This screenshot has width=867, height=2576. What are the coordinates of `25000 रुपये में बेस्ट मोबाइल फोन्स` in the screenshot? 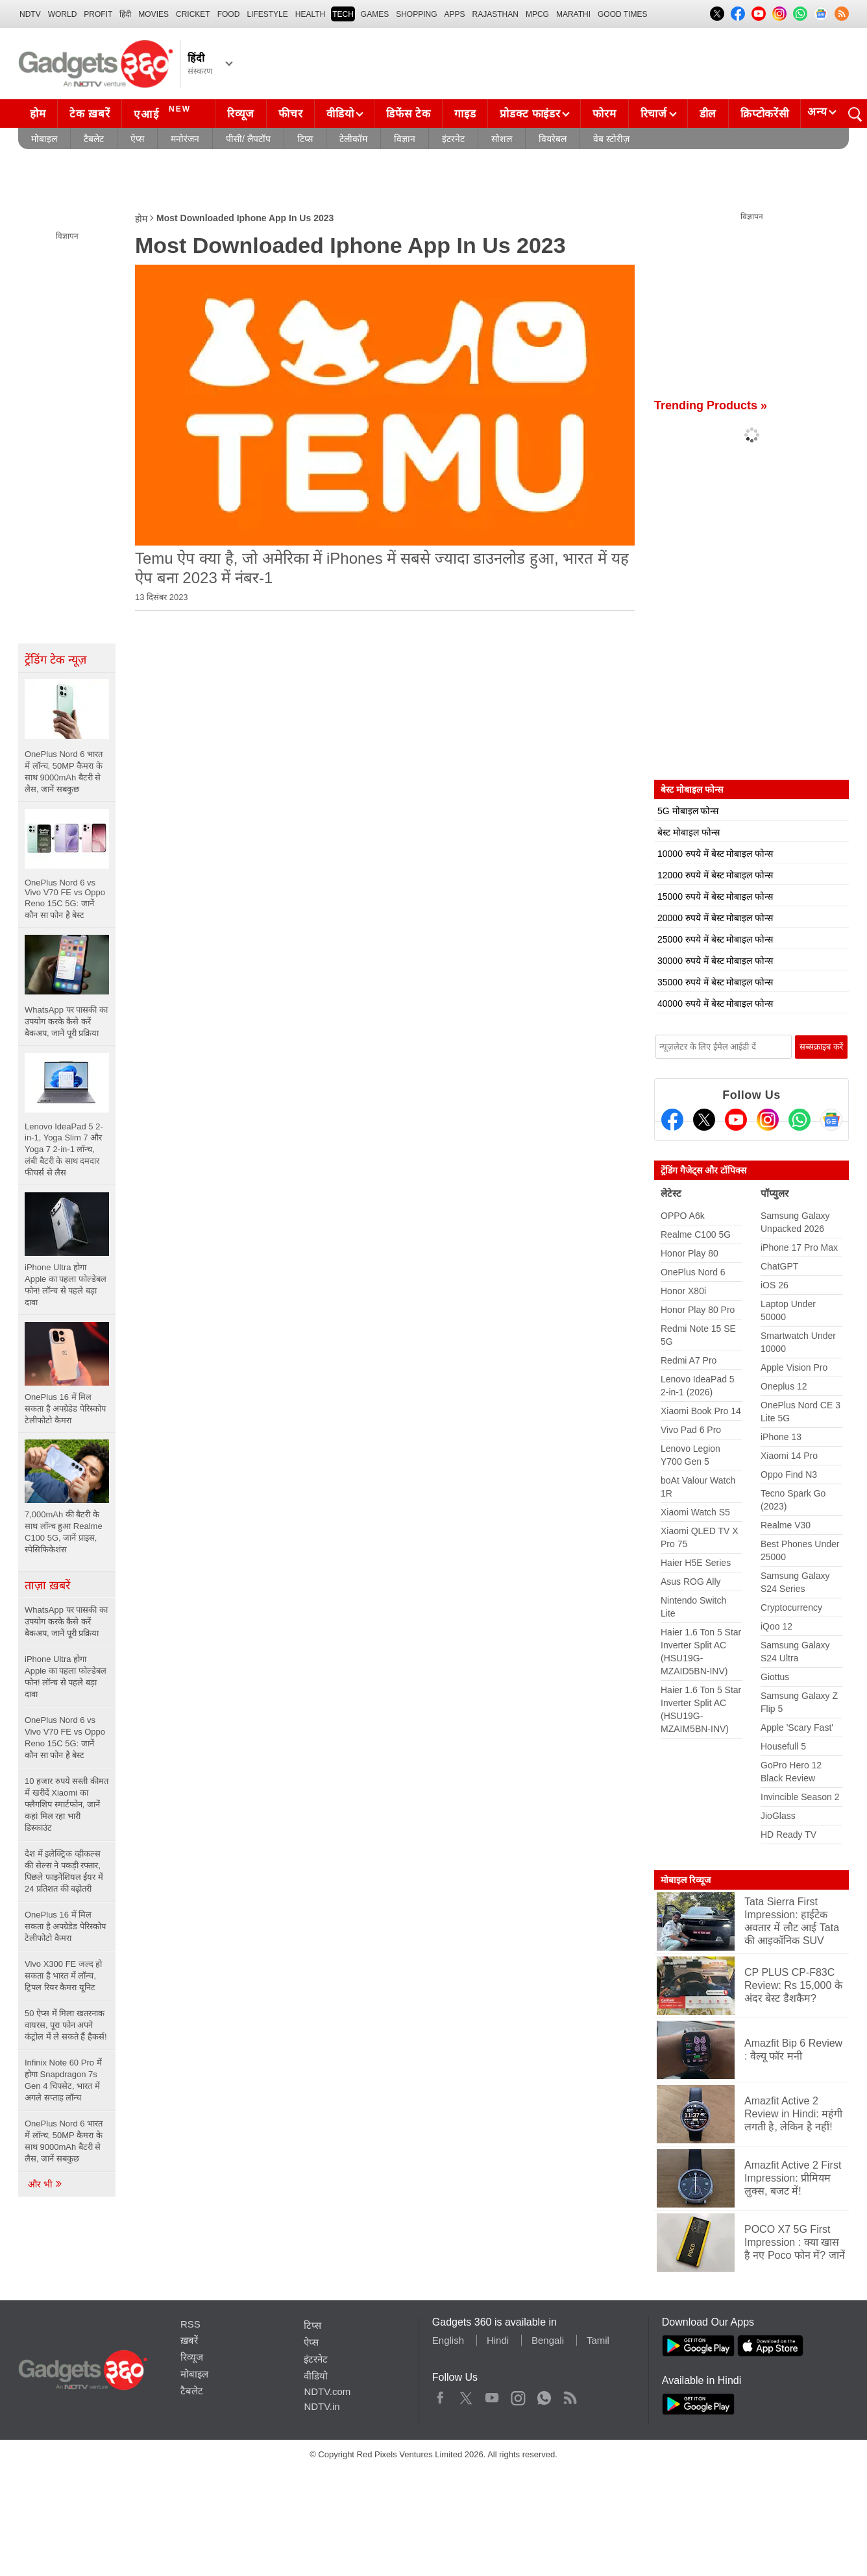 It's located at (715, 939).